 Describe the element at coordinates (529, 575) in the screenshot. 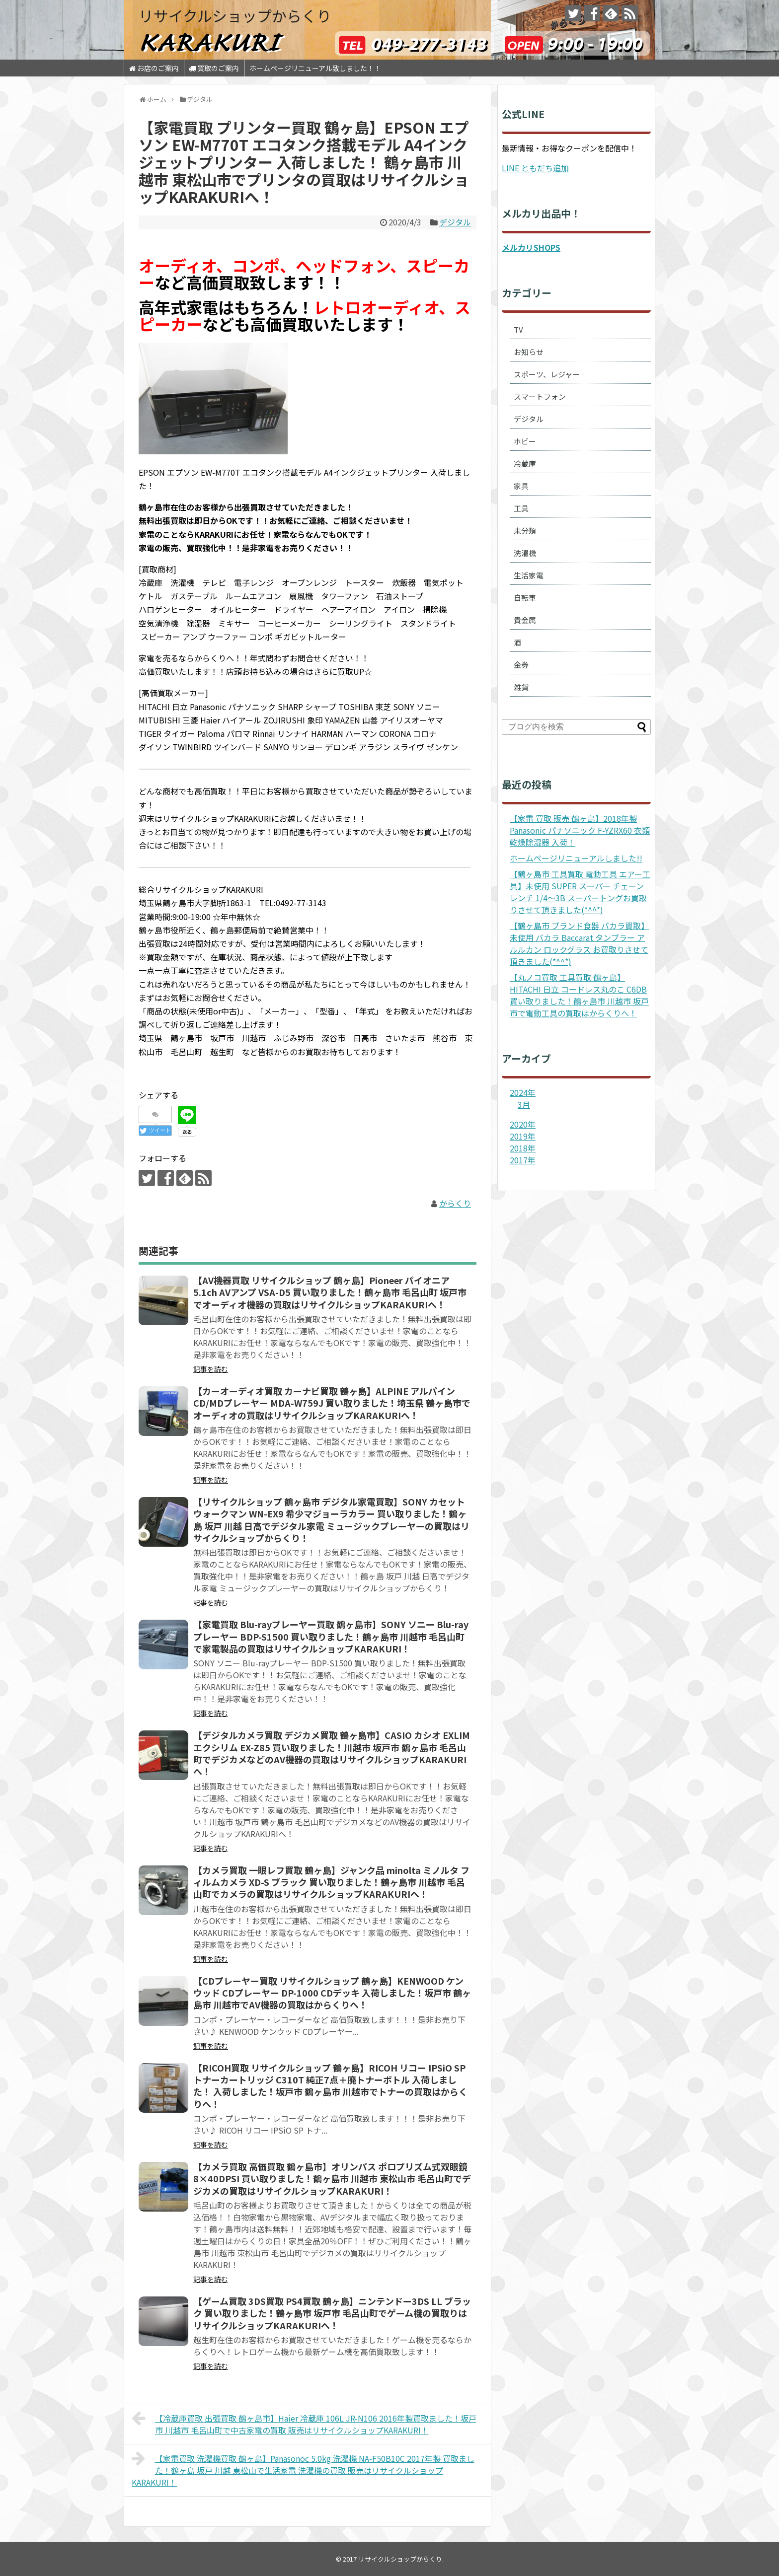

I see `生活家電` at that location.